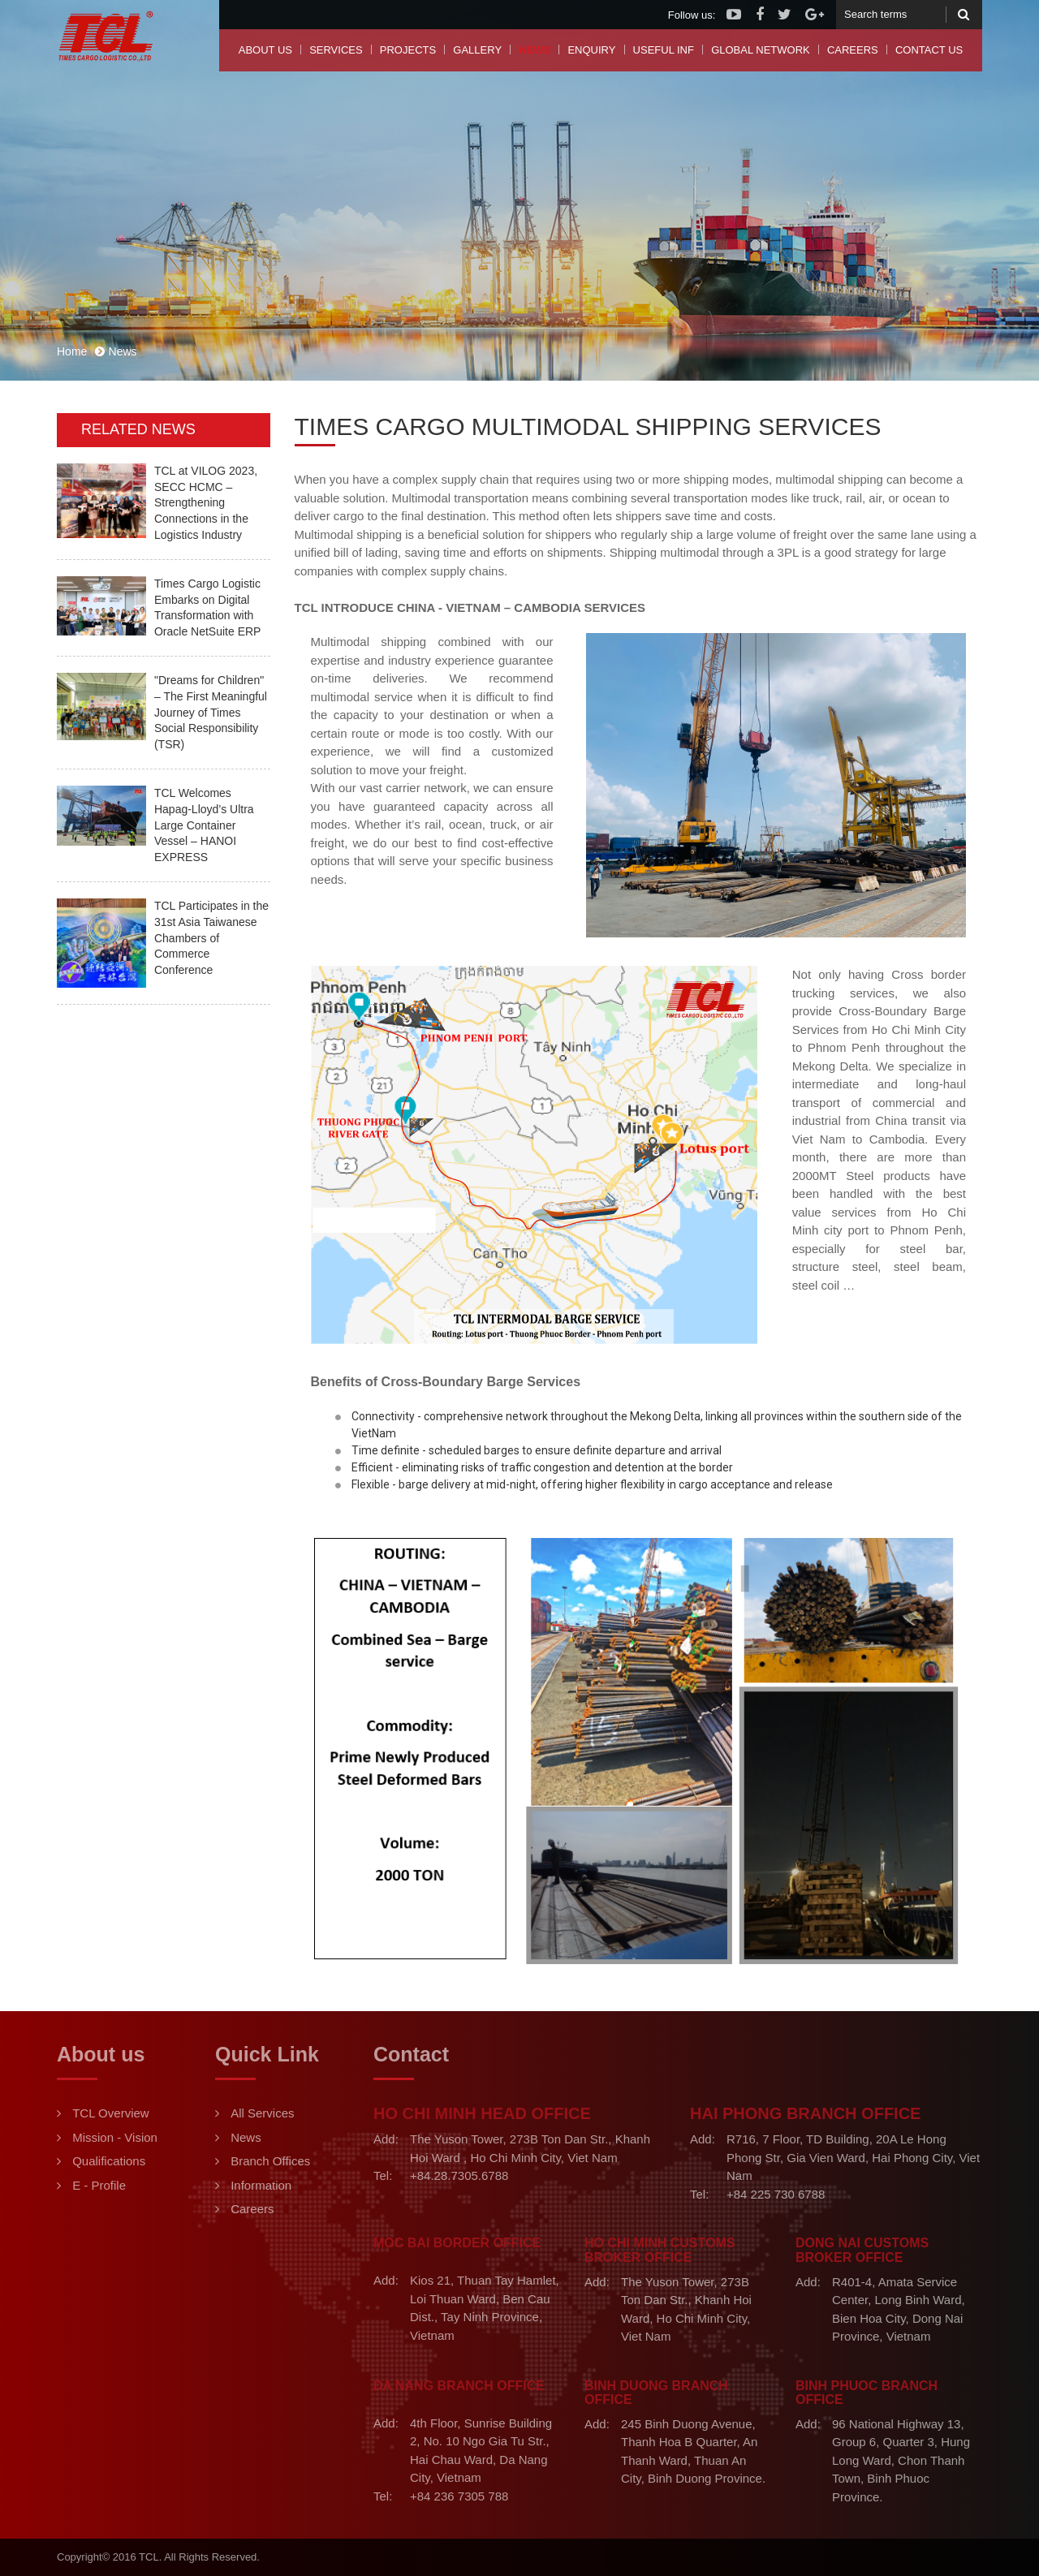  Describe the element at coordinates (265, 50) in the screenshot. I see `About us` at that location.